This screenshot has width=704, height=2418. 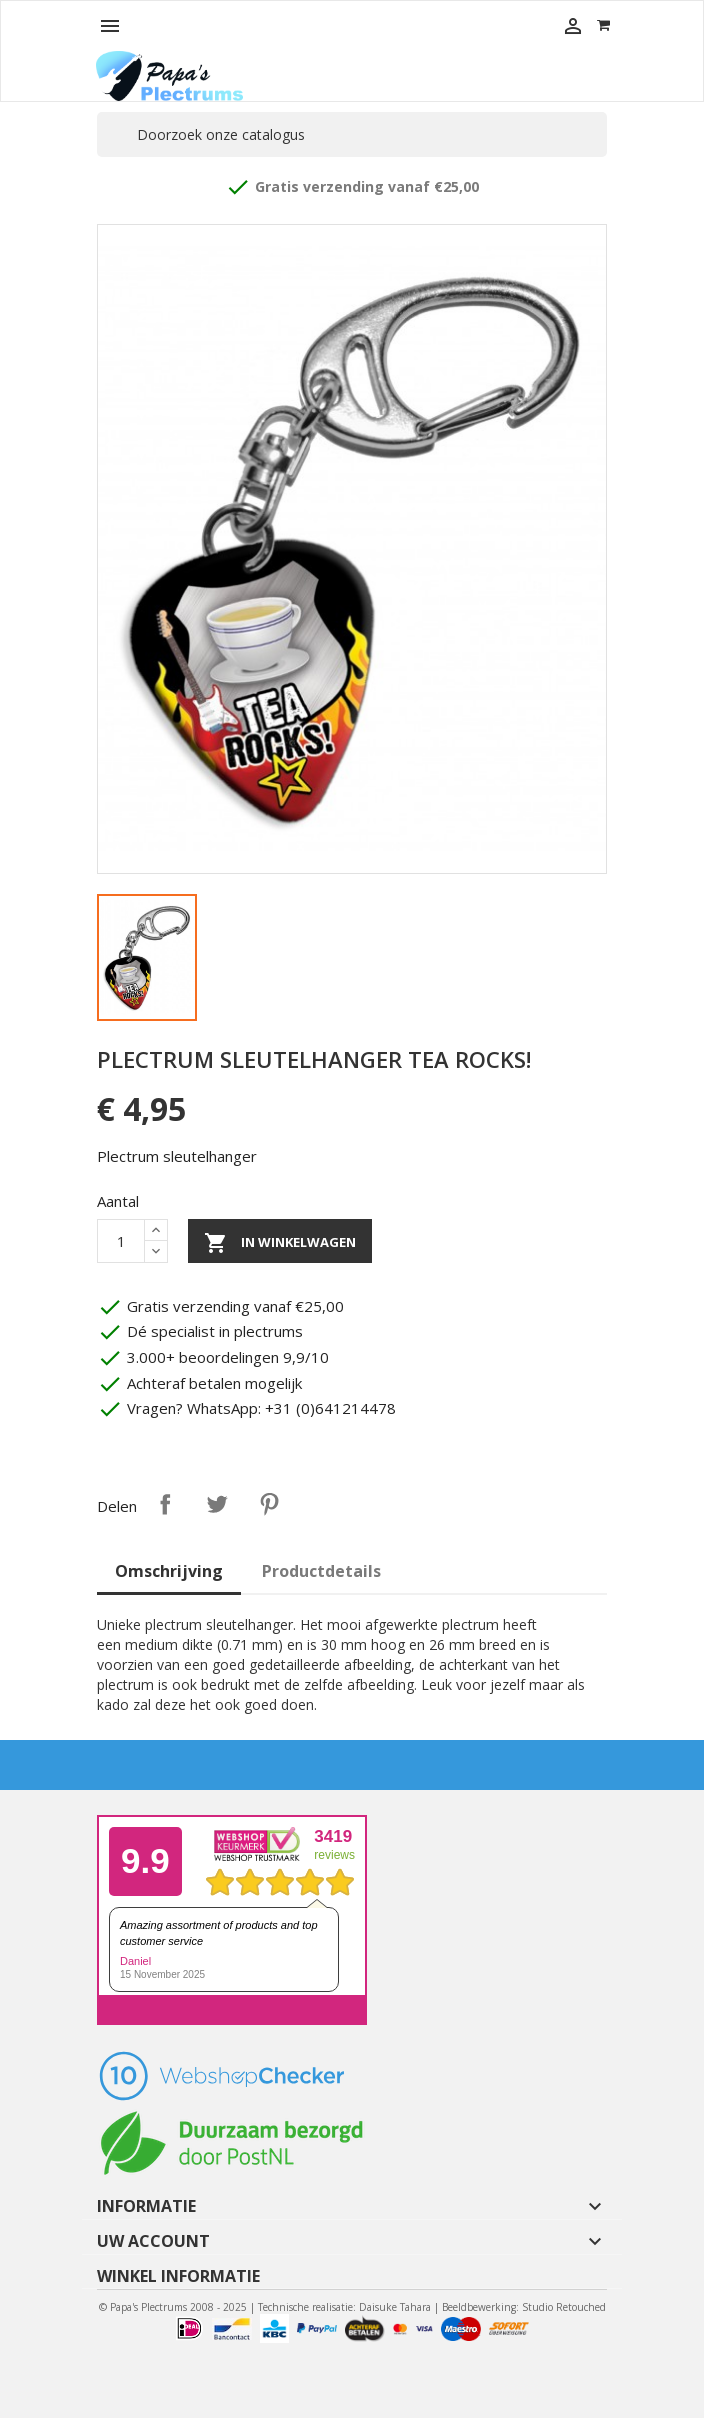 What do you see at coordinates (344, 2307) in the screenshot?
I see `Technische realisatie: Daisuke Tahara` at bounding box center [344, 2307].